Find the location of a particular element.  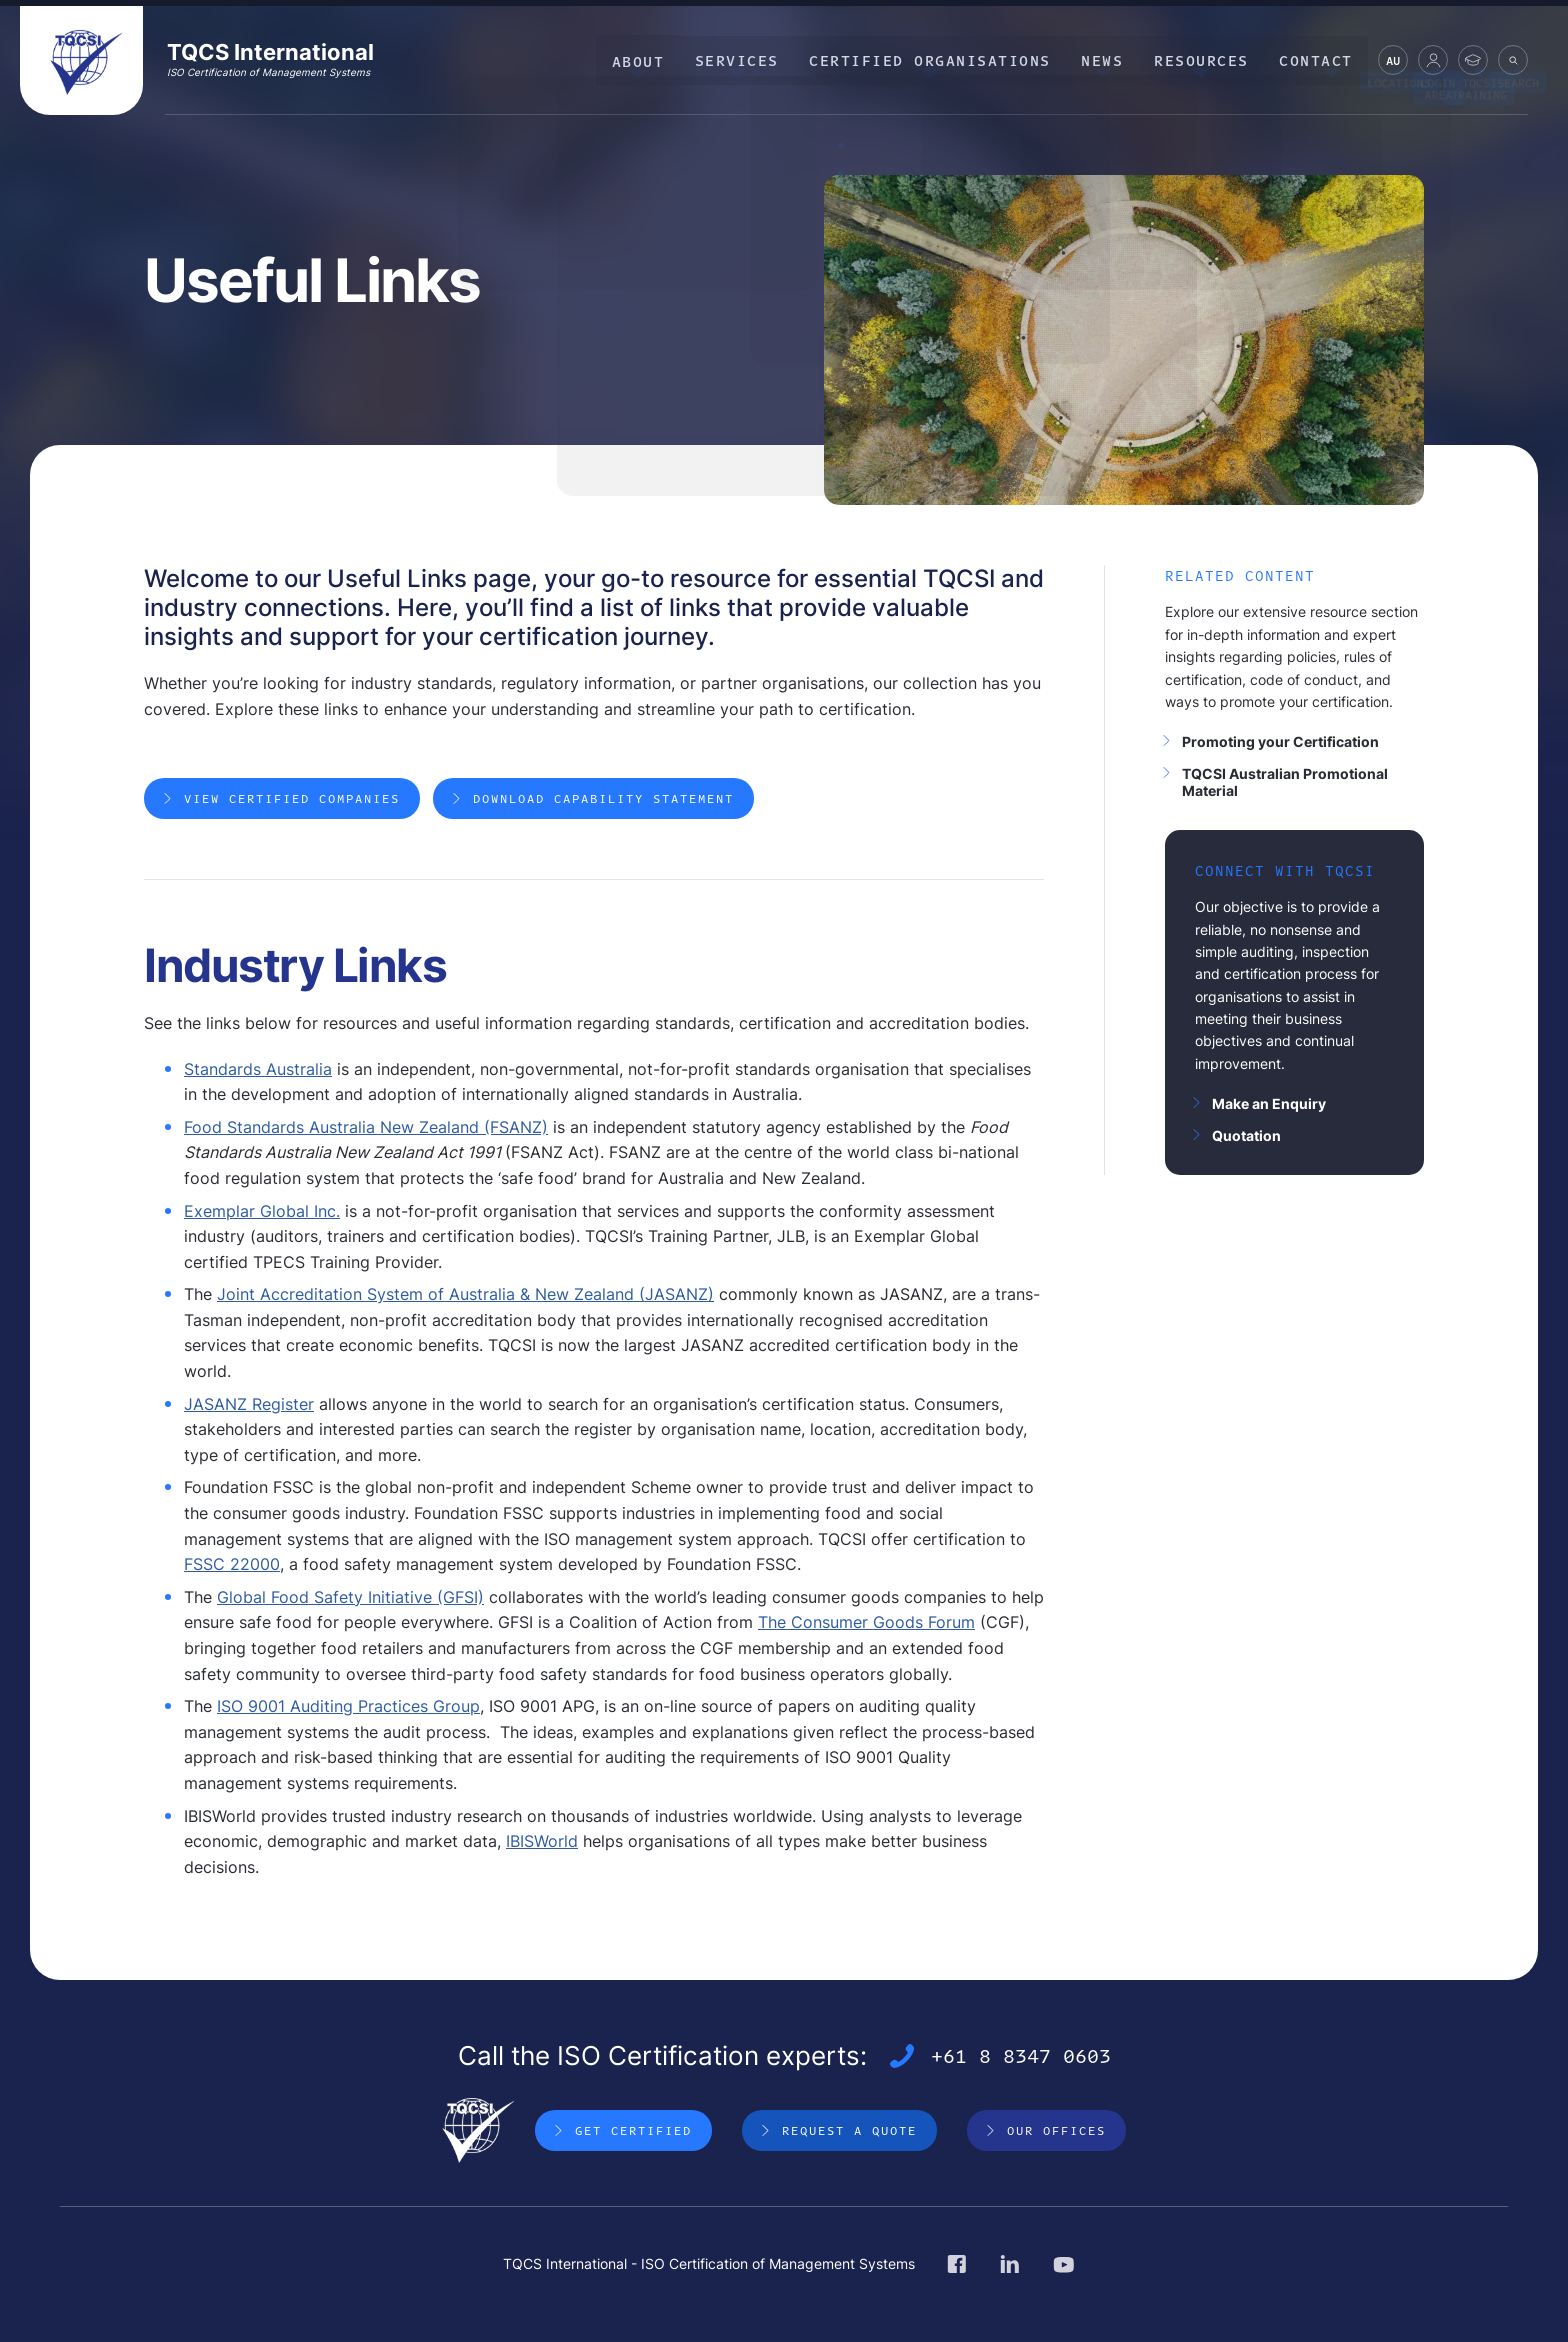

View Certified Companies is located at coordinates (292, 803).